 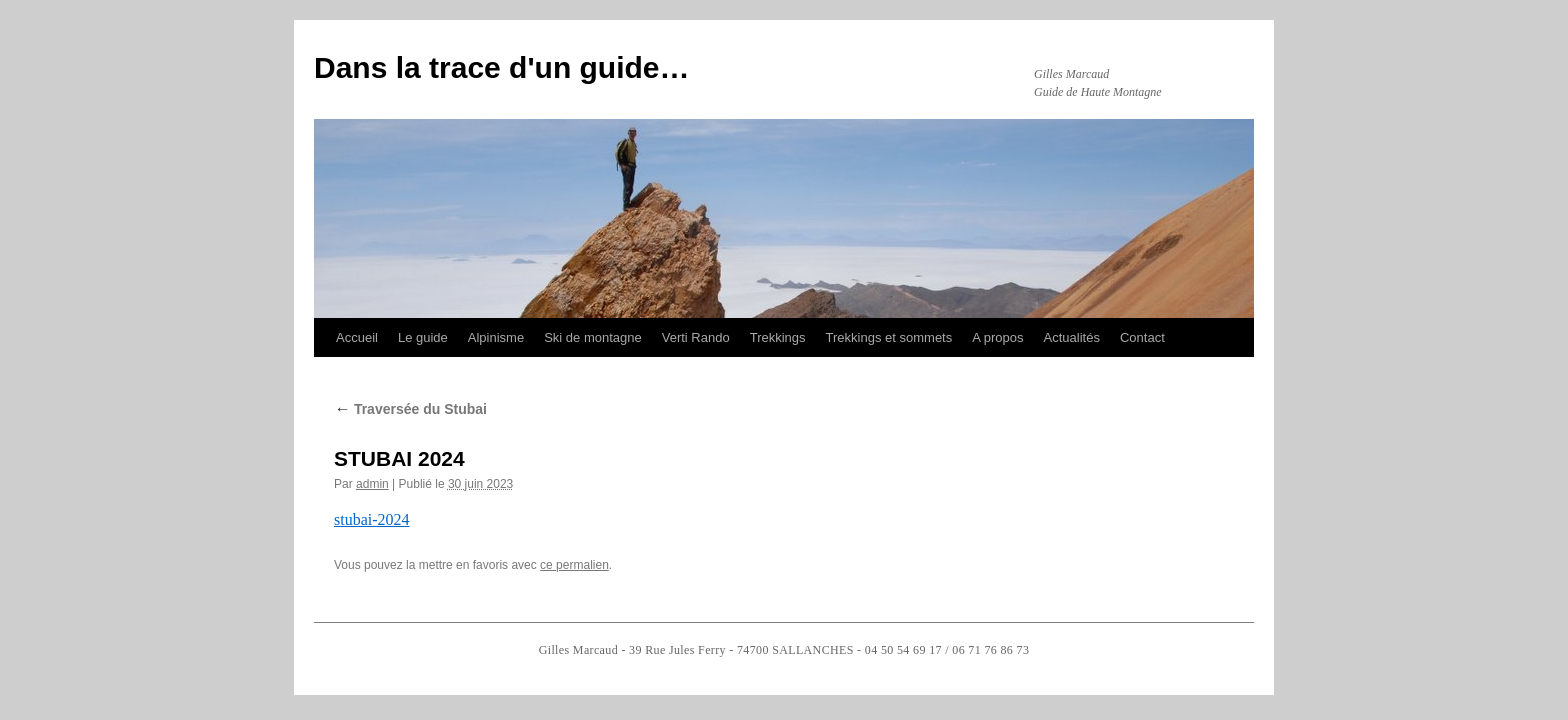 I want to click on admin, so click(x=372, y=484).